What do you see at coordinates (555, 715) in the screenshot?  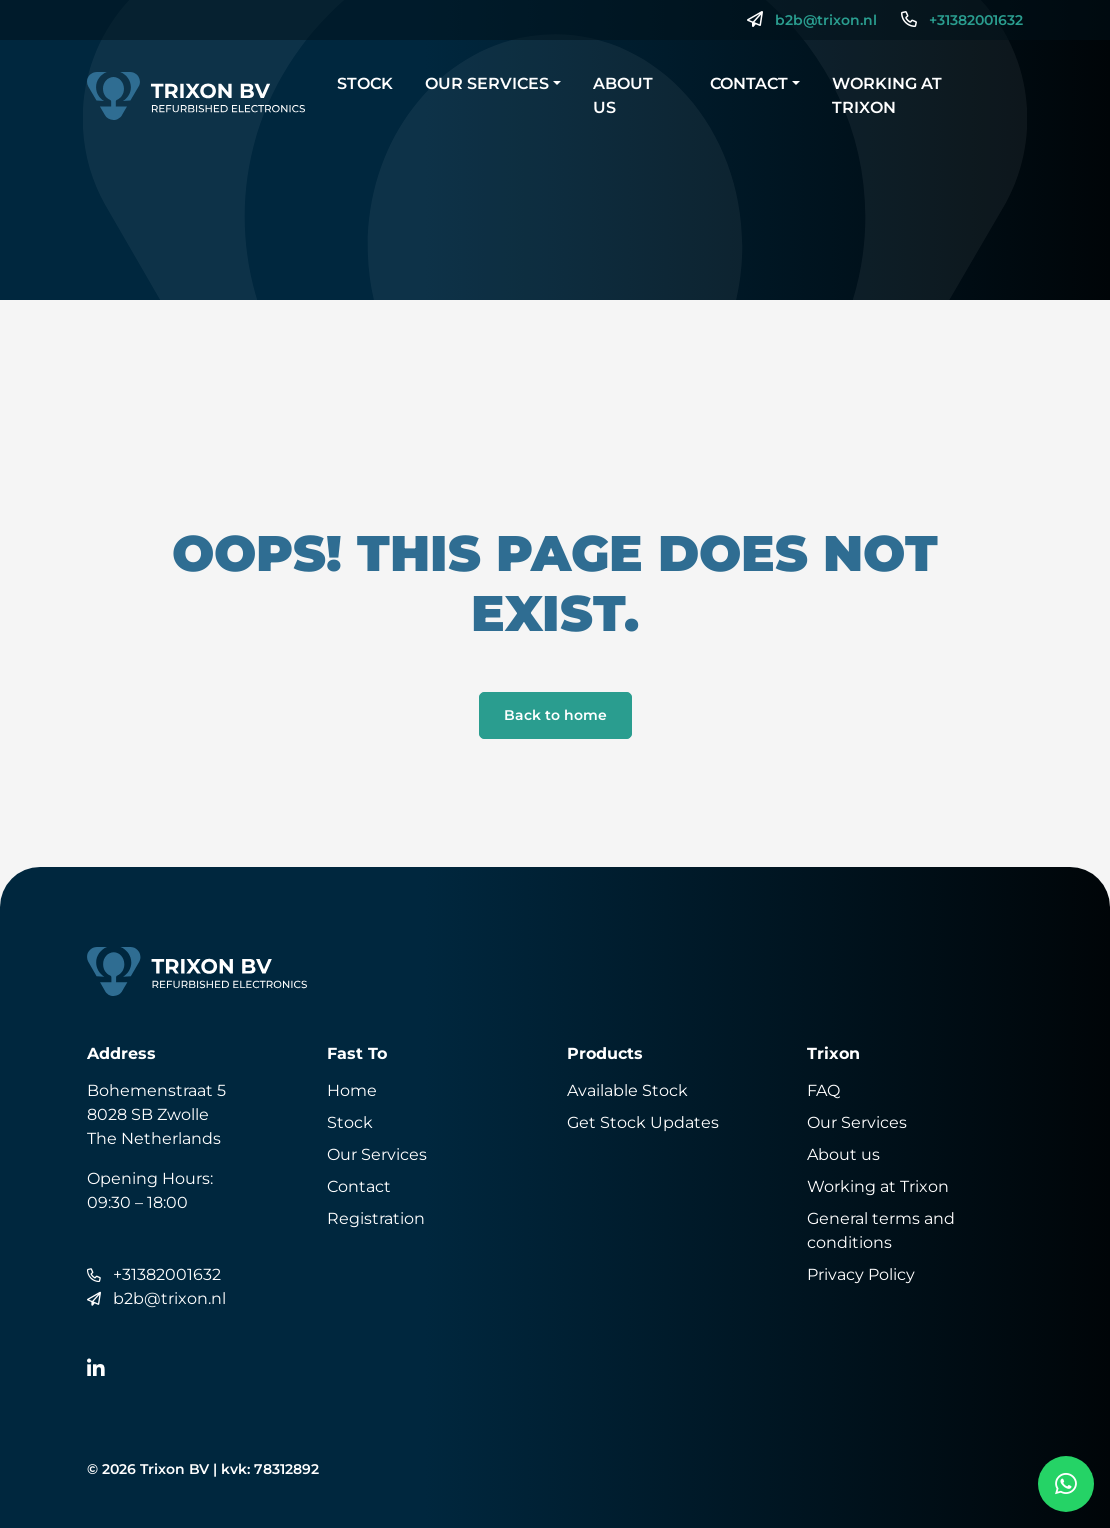 I see `Back to home` at bounding box center [555, 715].